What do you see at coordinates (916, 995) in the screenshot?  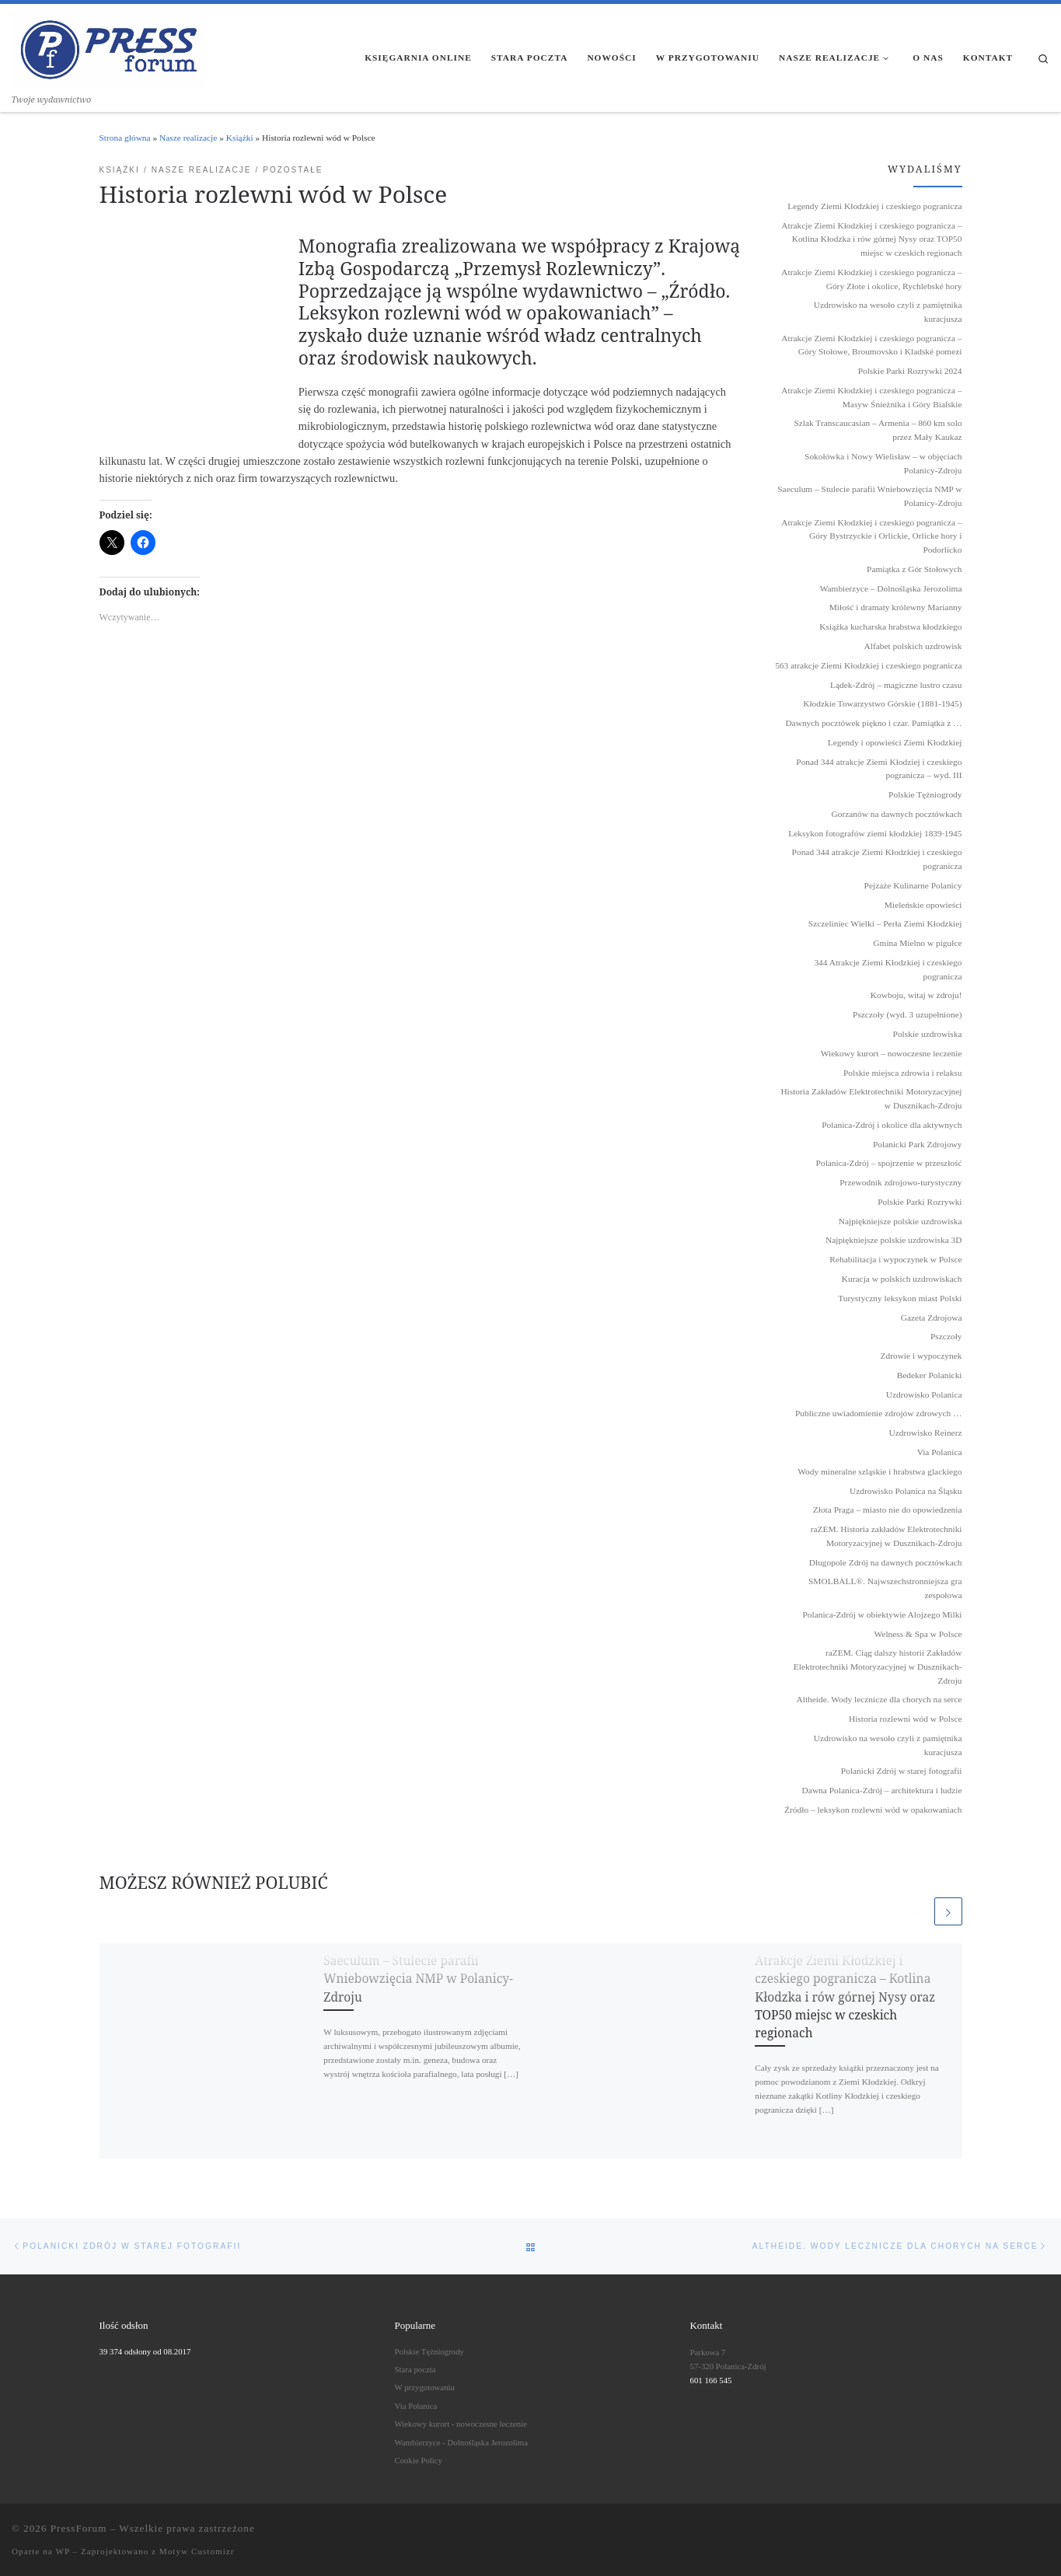 I see `Kowboju, witaj w zdroju!` at bounding box center [916, 995].